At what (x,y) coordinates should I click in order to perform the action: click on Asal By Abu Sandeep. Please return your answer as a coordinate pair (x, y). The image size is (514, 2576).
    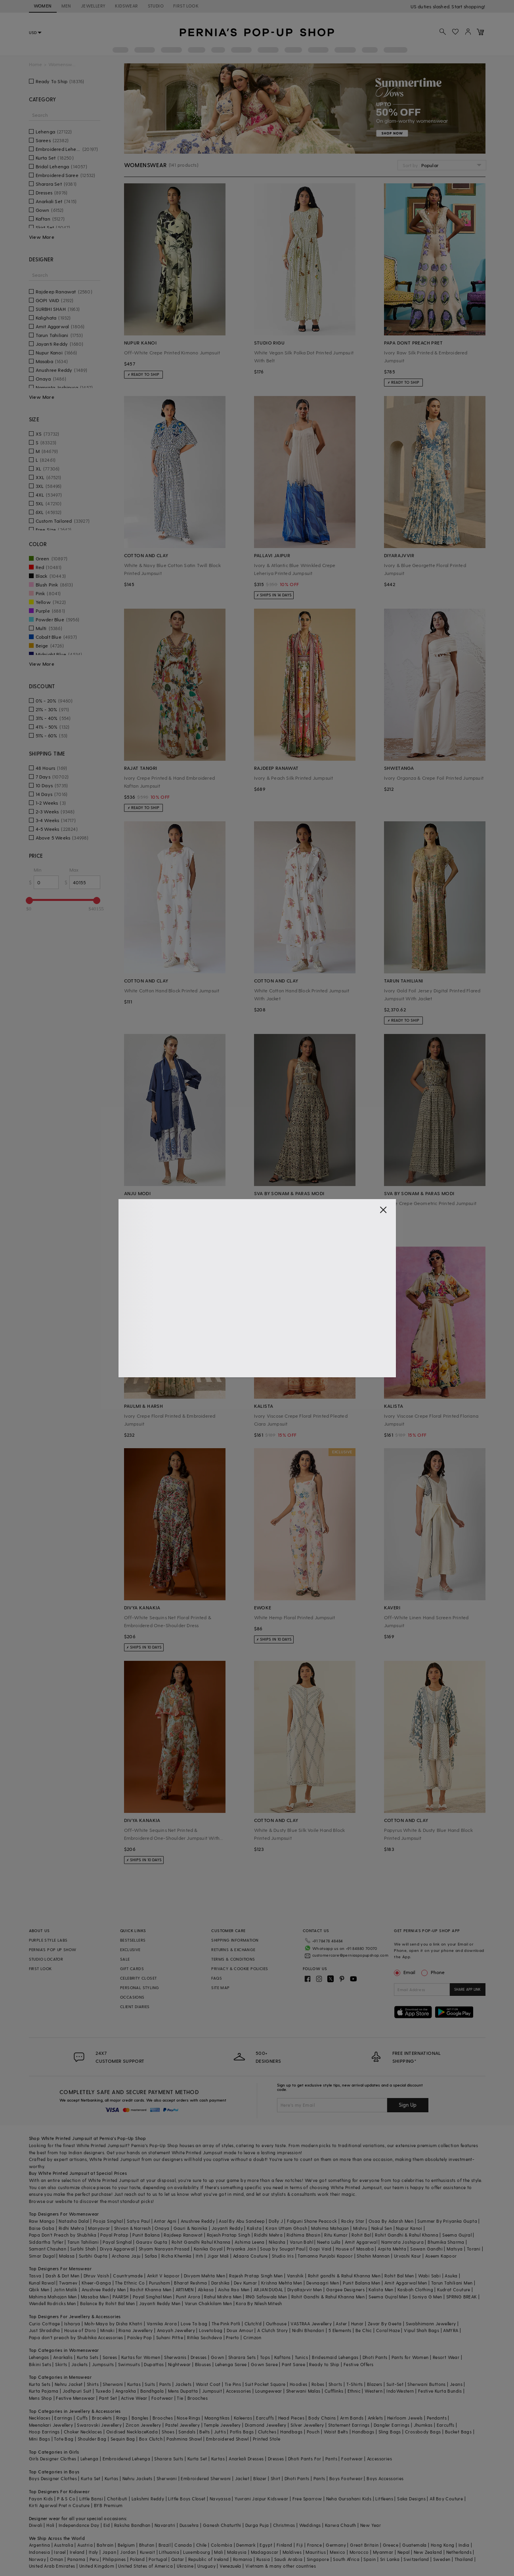
    Looking at the image, I should click on (242, 2221).